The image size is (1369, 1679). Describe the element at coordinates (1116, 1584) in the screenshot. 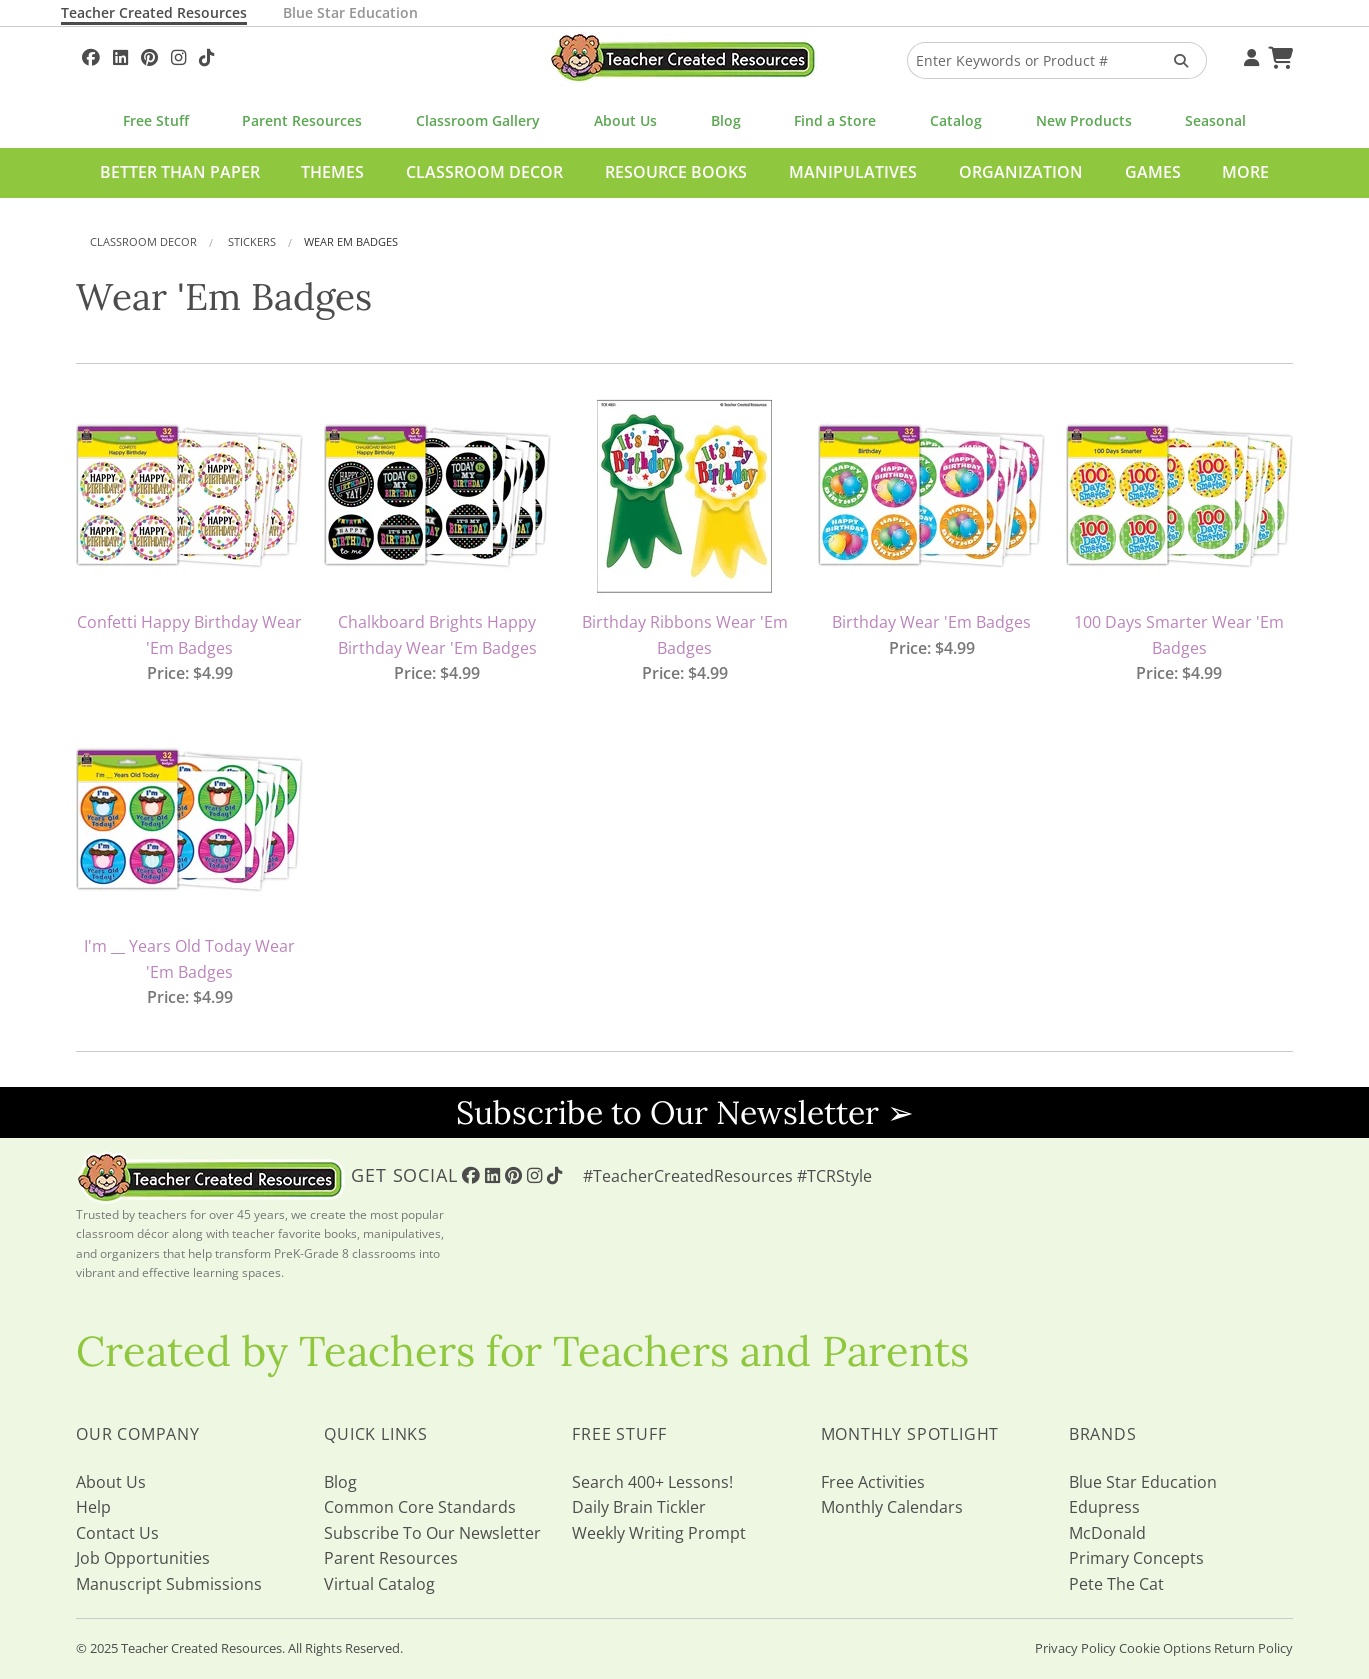

I see `Pete The Cat` at that location.